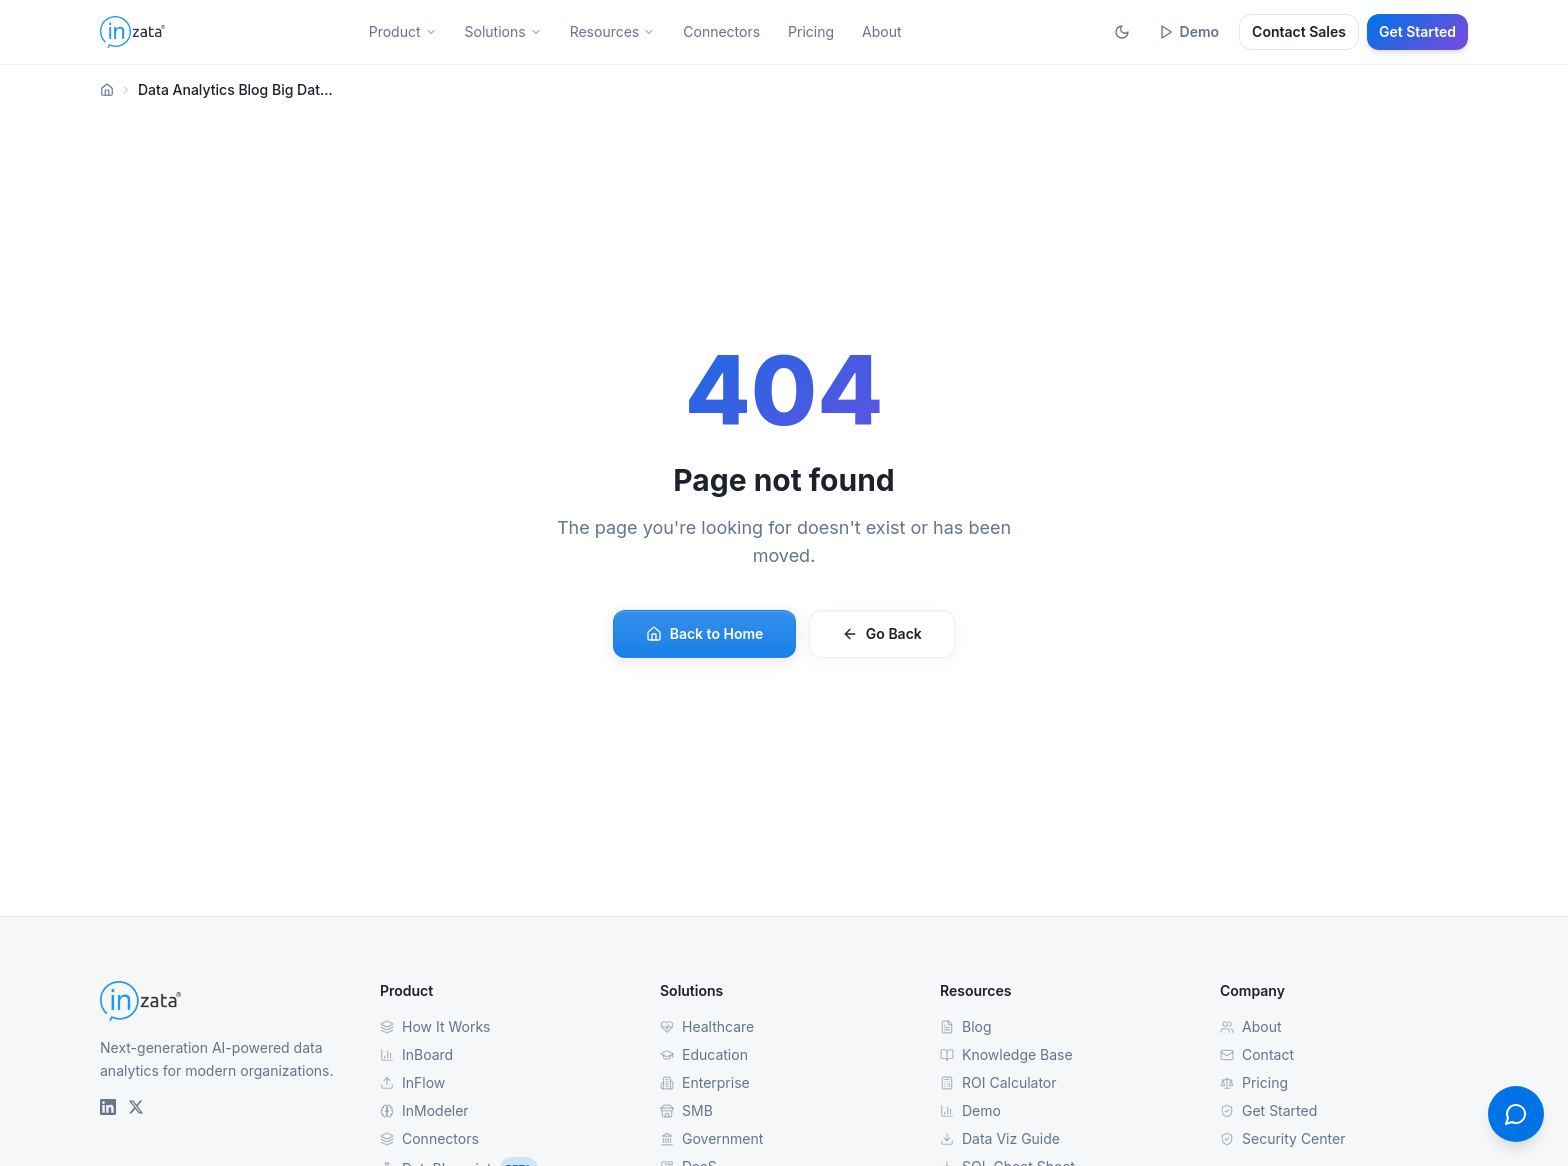  Describe the element at coordinates (1122, 32) in the screenshot. I see `[Toggle theme]` at that location.